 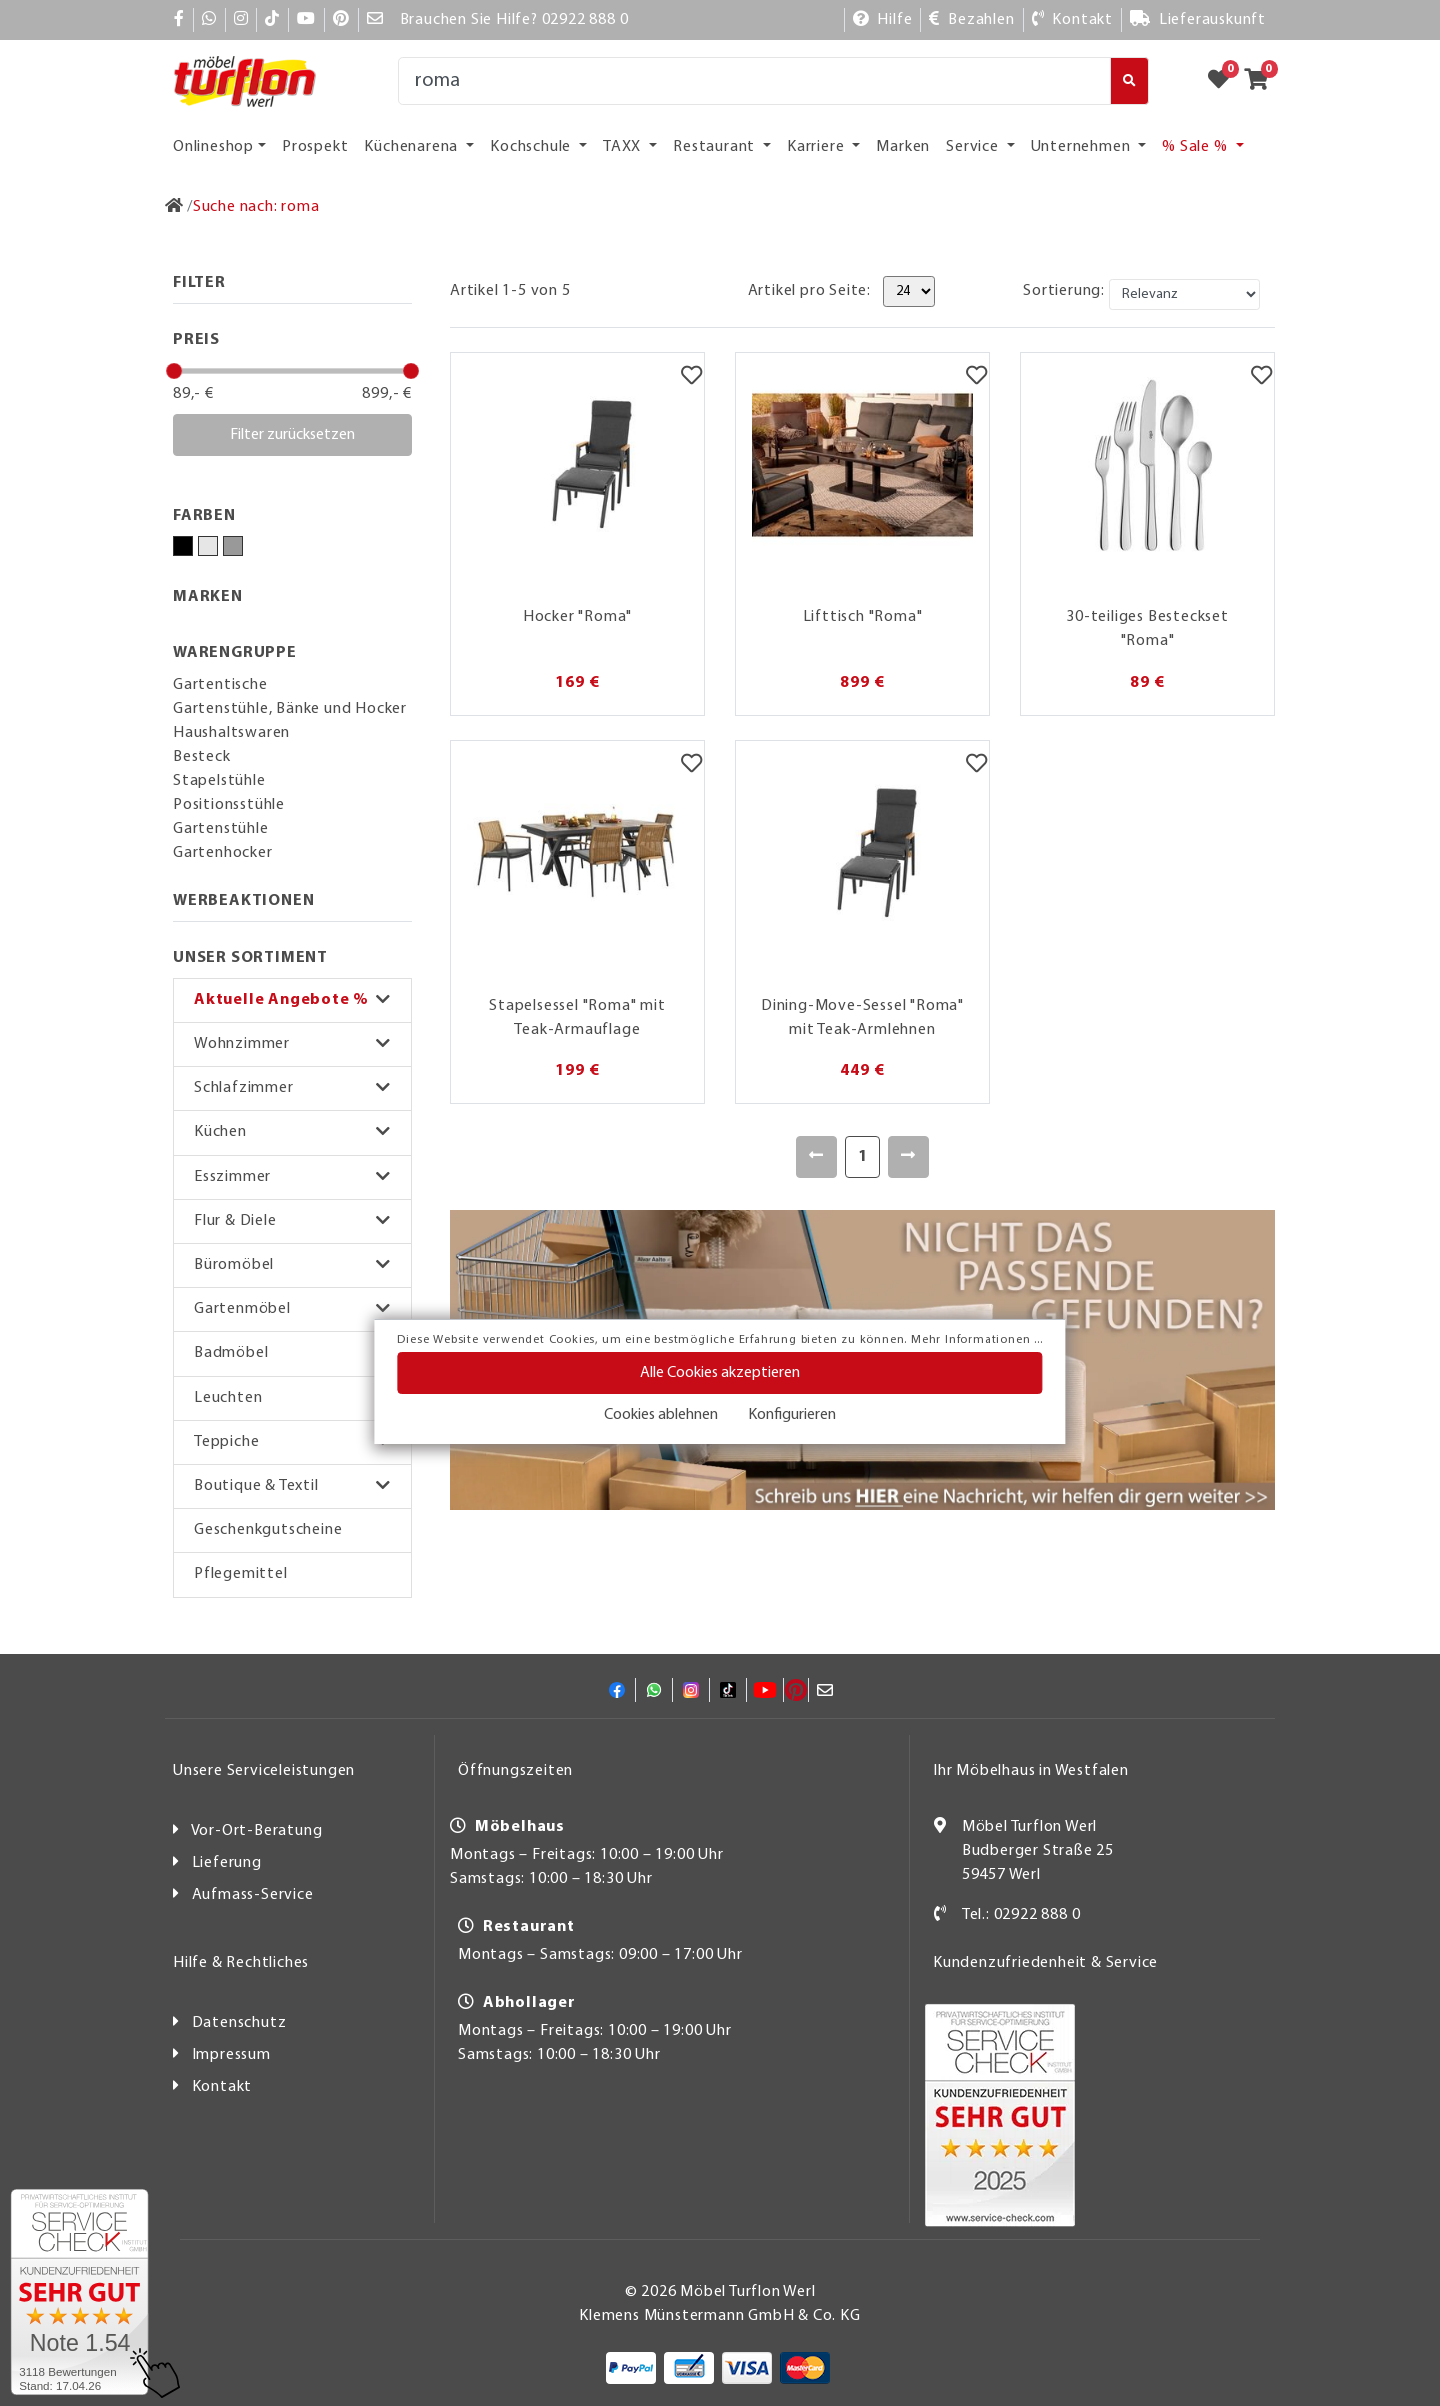 What do you see at coordinates (281, 1000) in the screenshot?
I see `Aktuelle Angebote %` at bounding box center [281, 1000].